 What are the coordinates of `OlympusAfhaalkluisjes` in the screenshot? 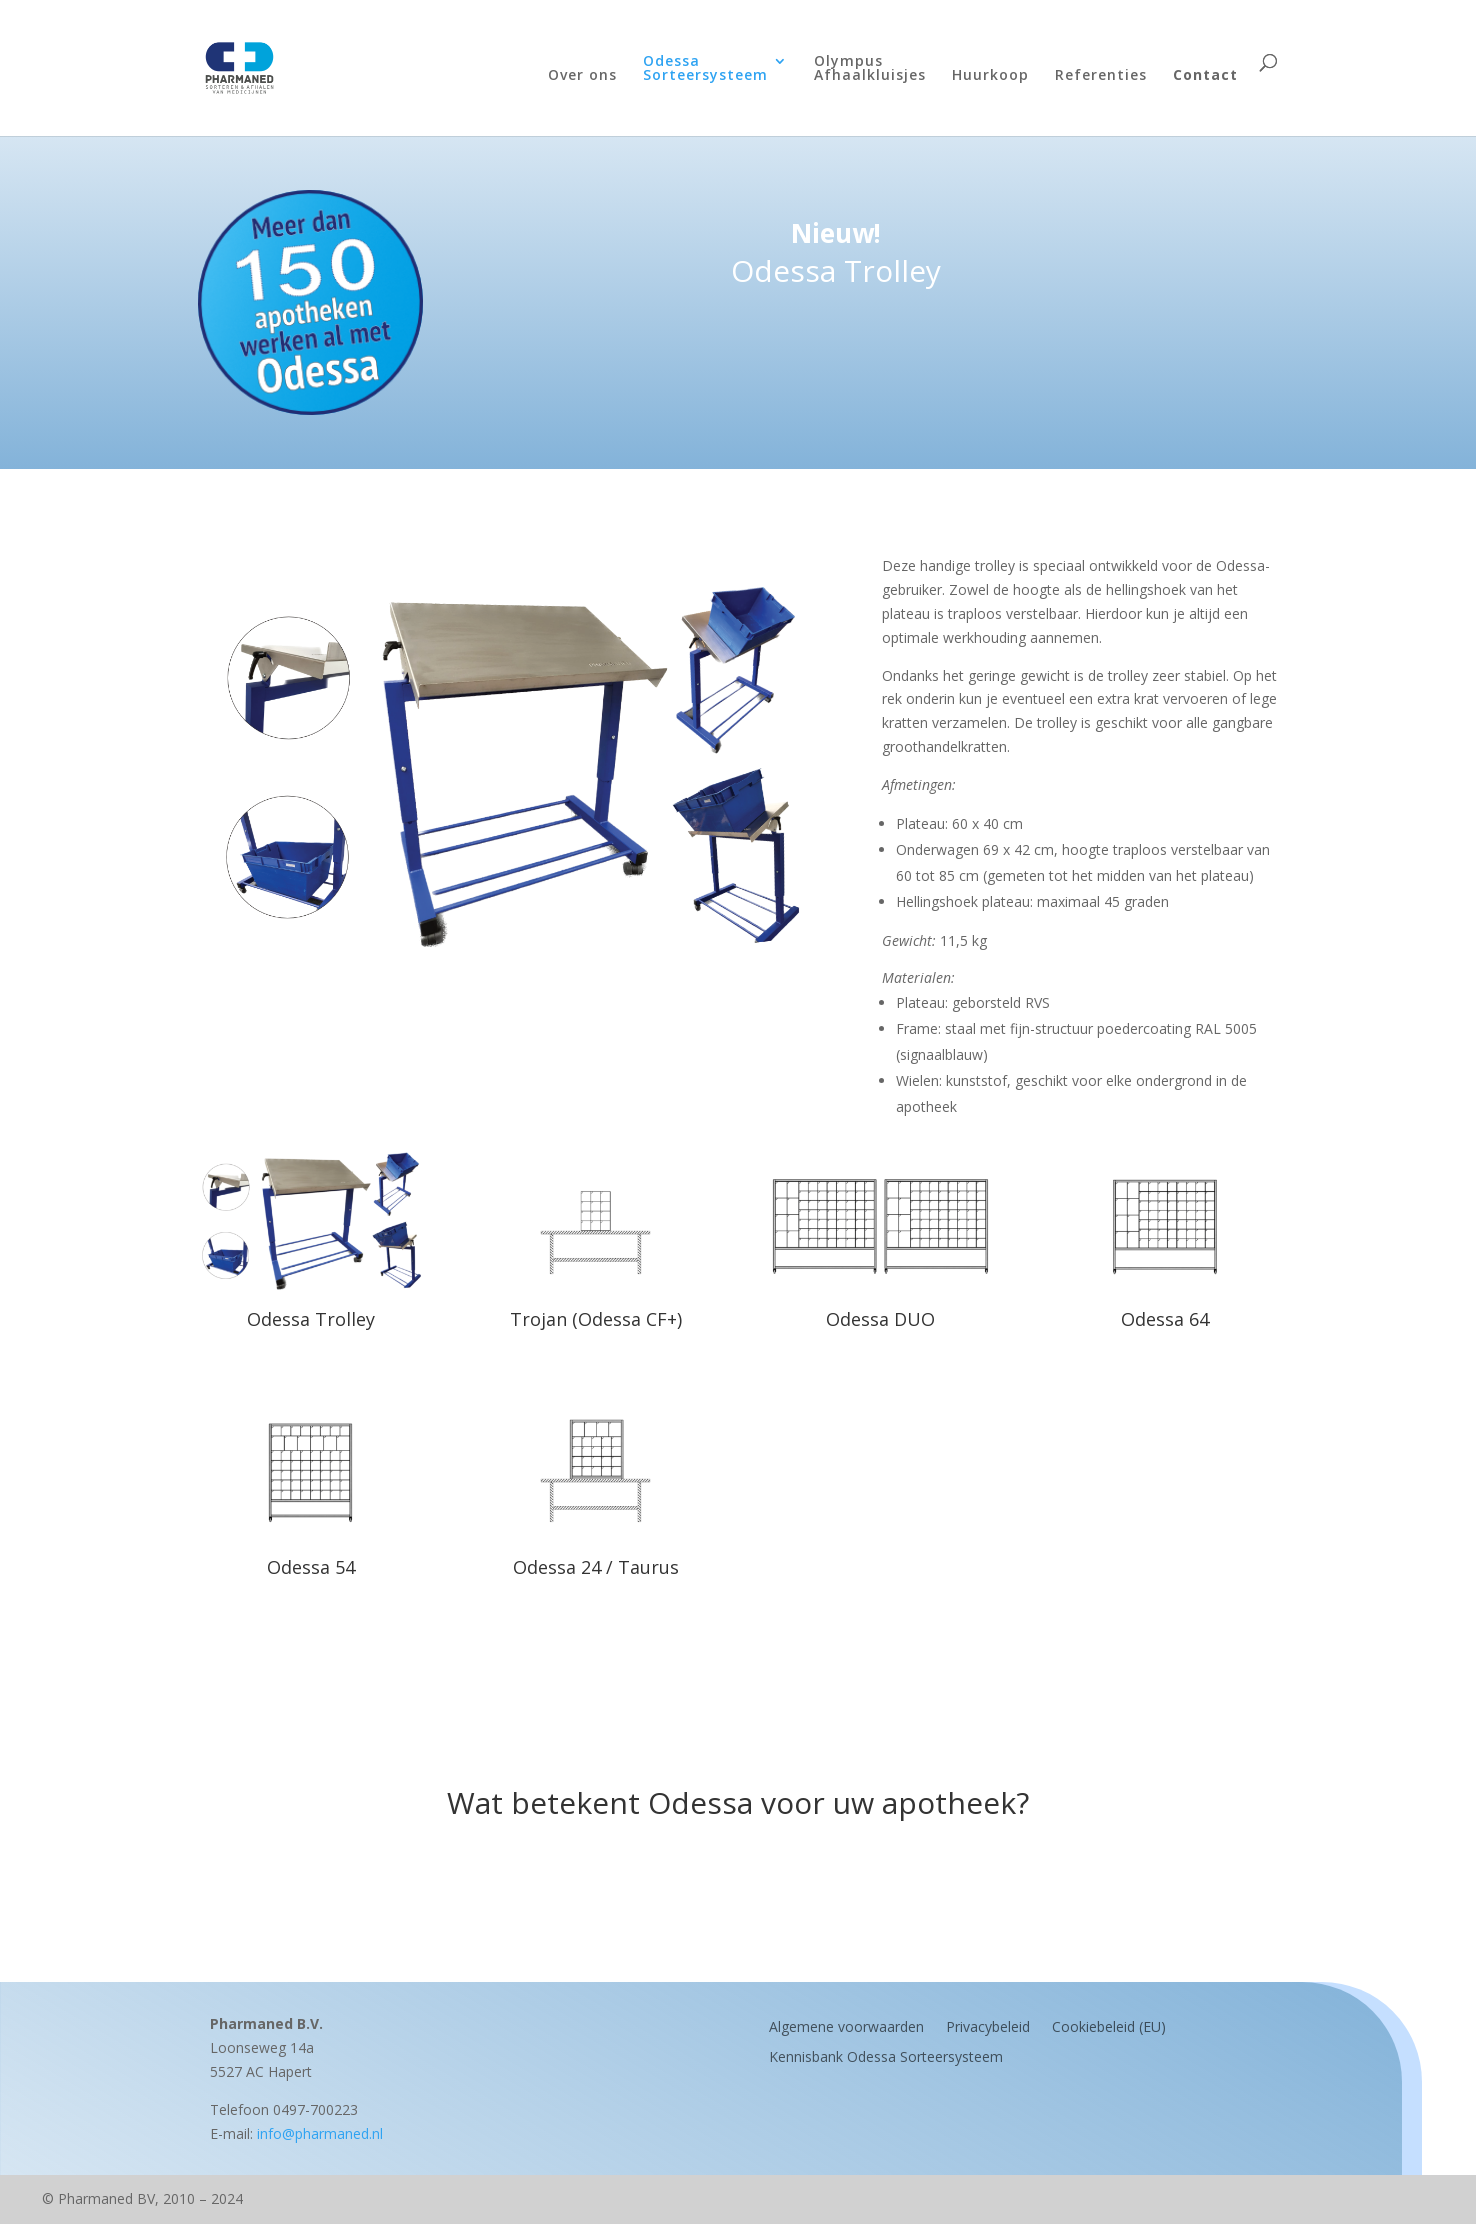 It's located at (870, 69).